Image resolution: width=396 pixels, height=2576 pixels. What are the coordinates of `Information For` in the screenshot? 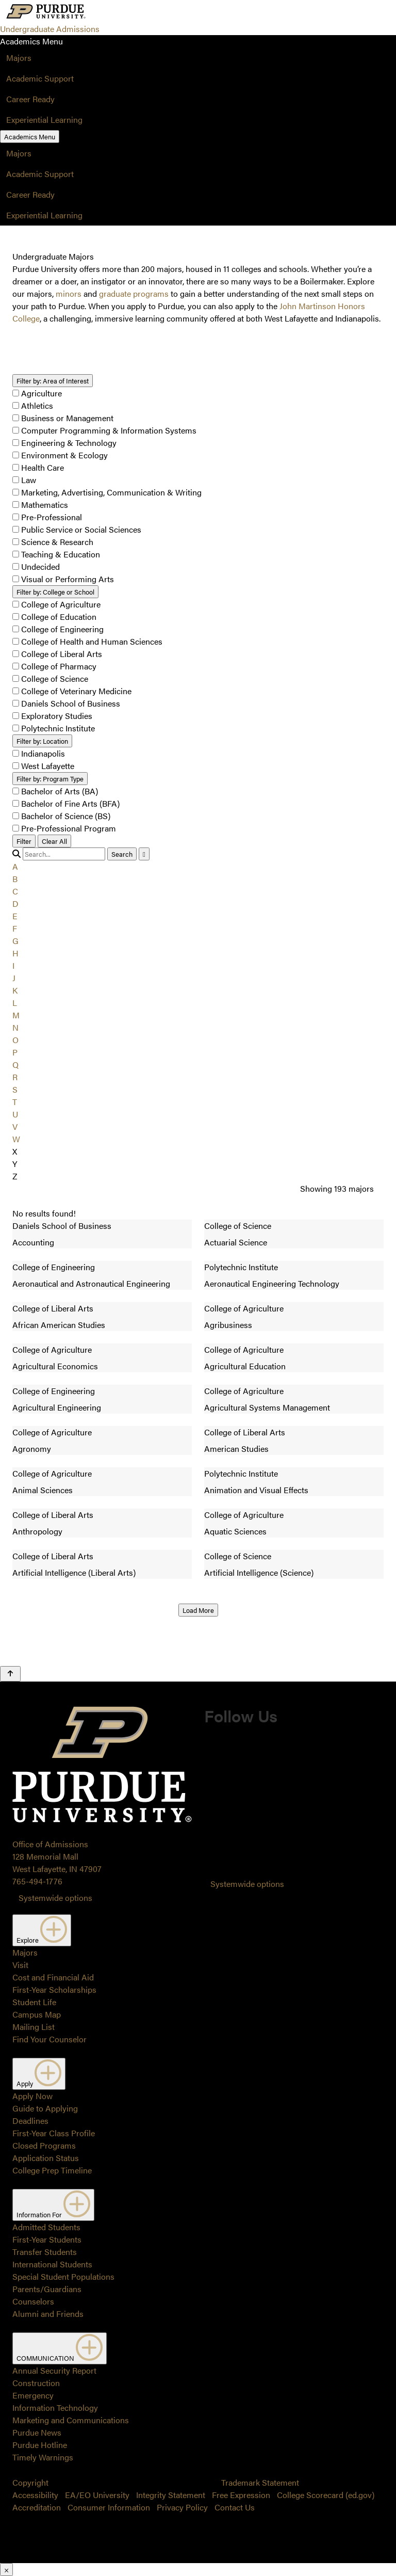 It's located at (53, 2204).